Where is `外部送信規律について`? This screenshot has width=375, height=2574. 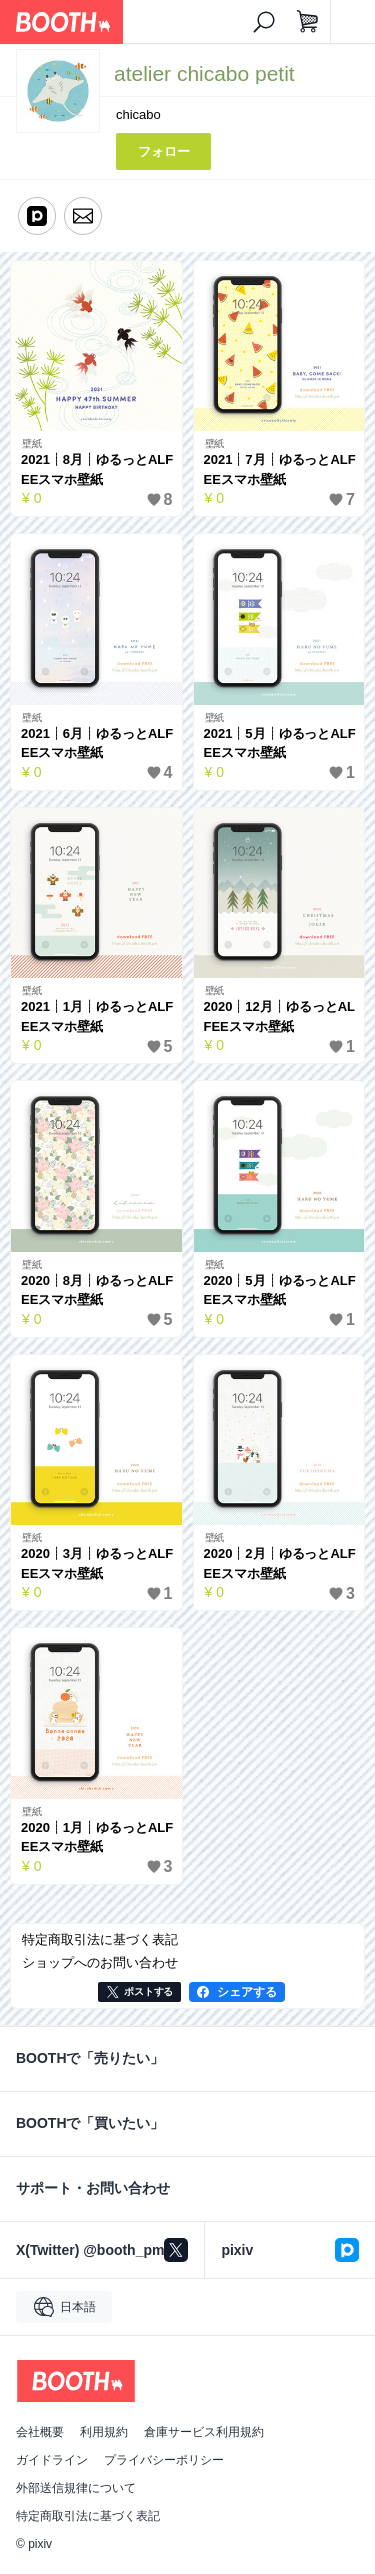
外部送信規律について is located at coordinates (76, 2488).